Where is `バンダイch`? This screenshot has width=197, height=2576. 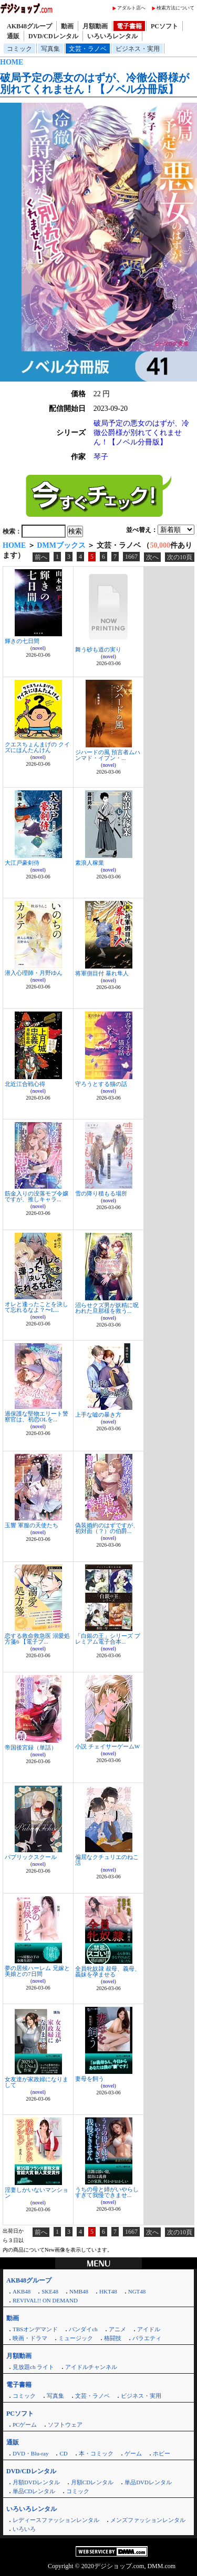 バンダイch is located at coordinates (83, 2329).